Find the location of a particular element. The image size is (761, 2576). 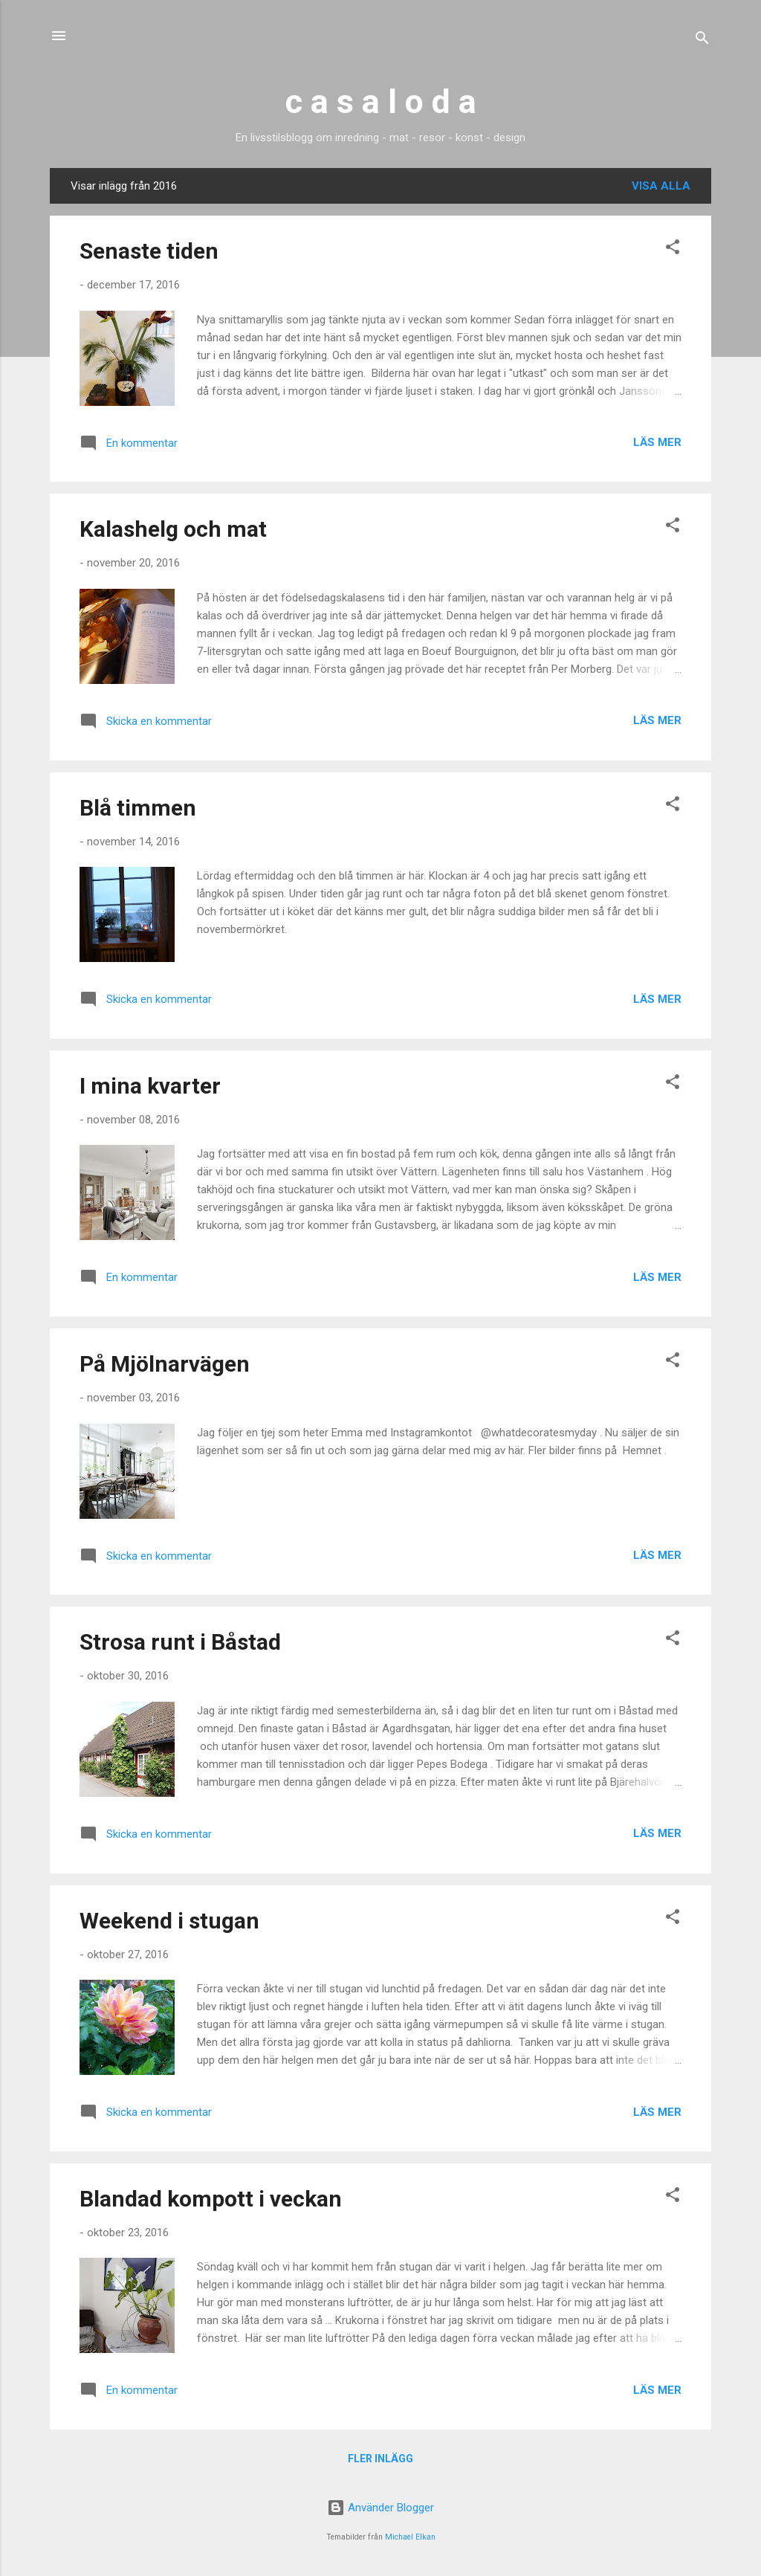

Visa alla is located at coordinates (661, 186).